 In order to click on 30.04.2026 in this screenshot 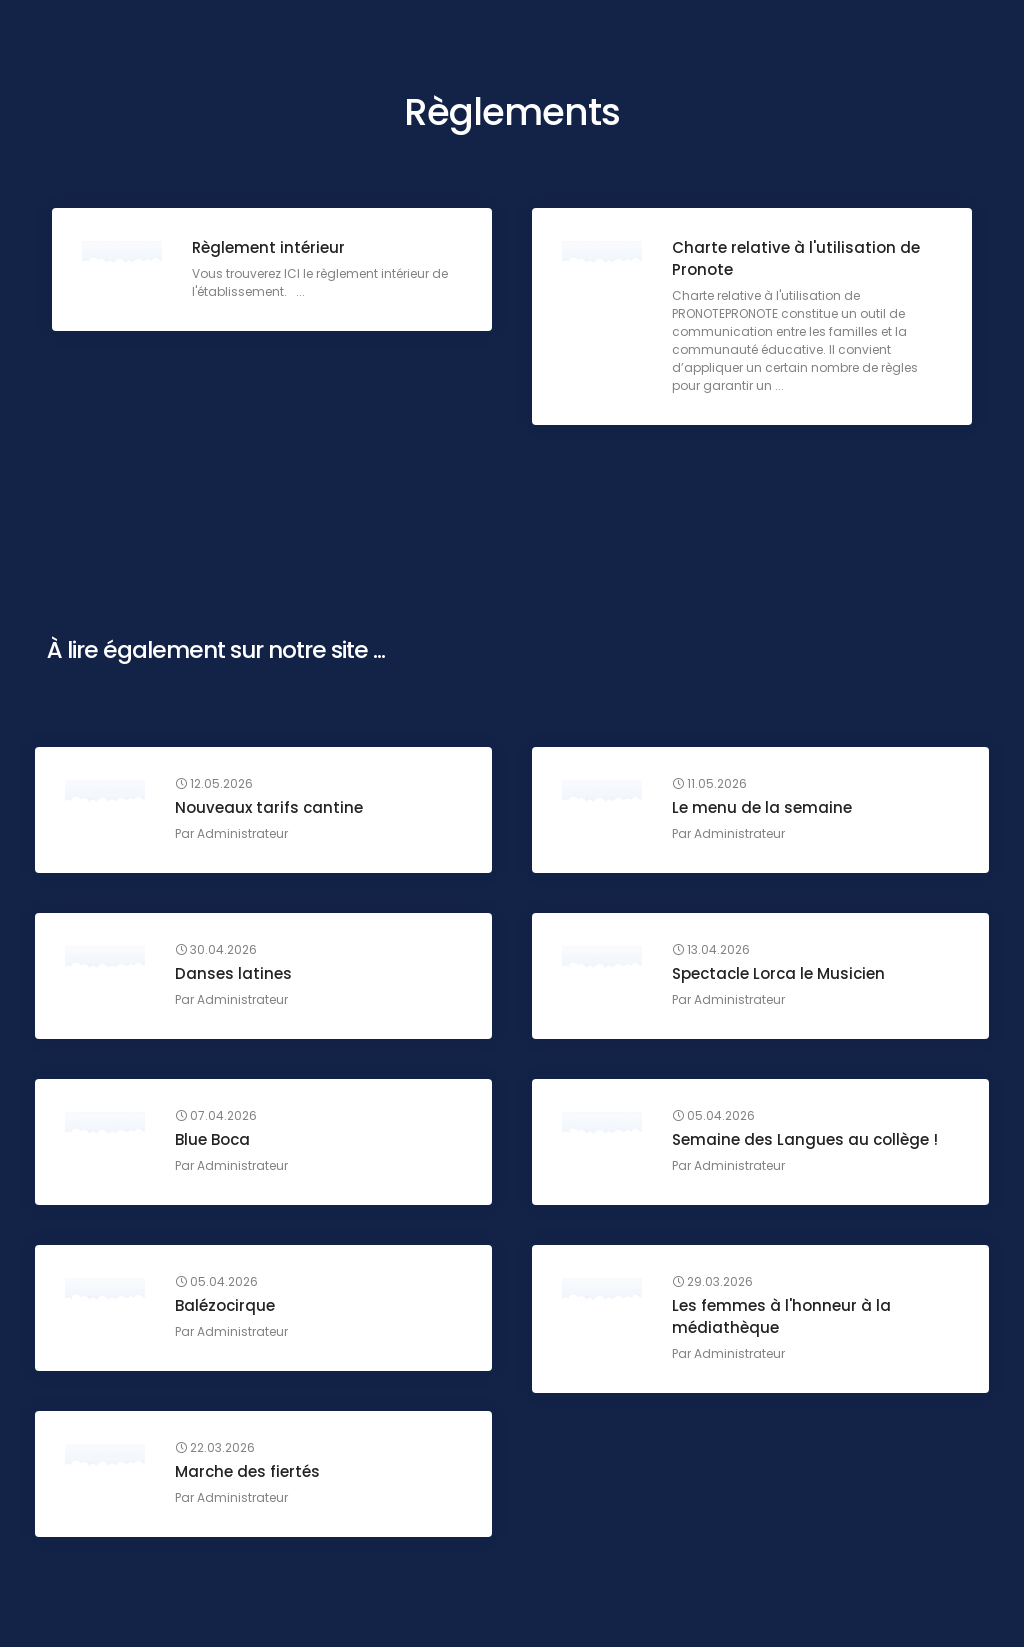, I will do `click(216, 950)`.